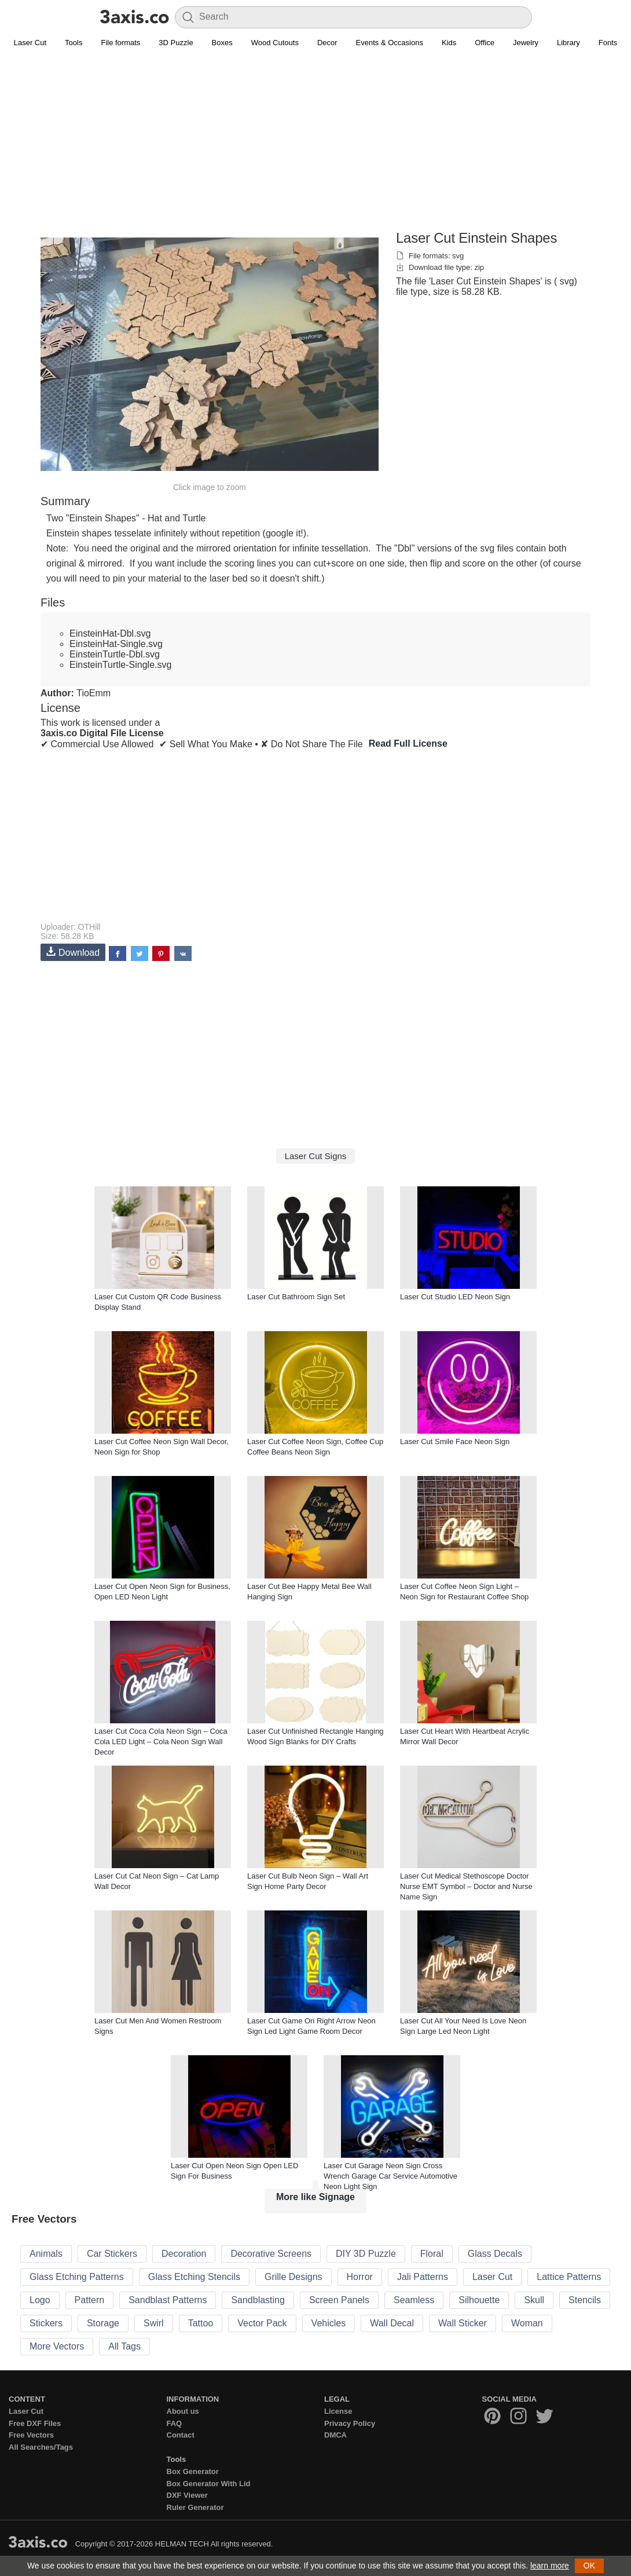 The width and height of the screenshot is (631, 2576). Describe the element at coordinates (275, 42) in the screenshot. I see `Wood Cutouts` at that location.